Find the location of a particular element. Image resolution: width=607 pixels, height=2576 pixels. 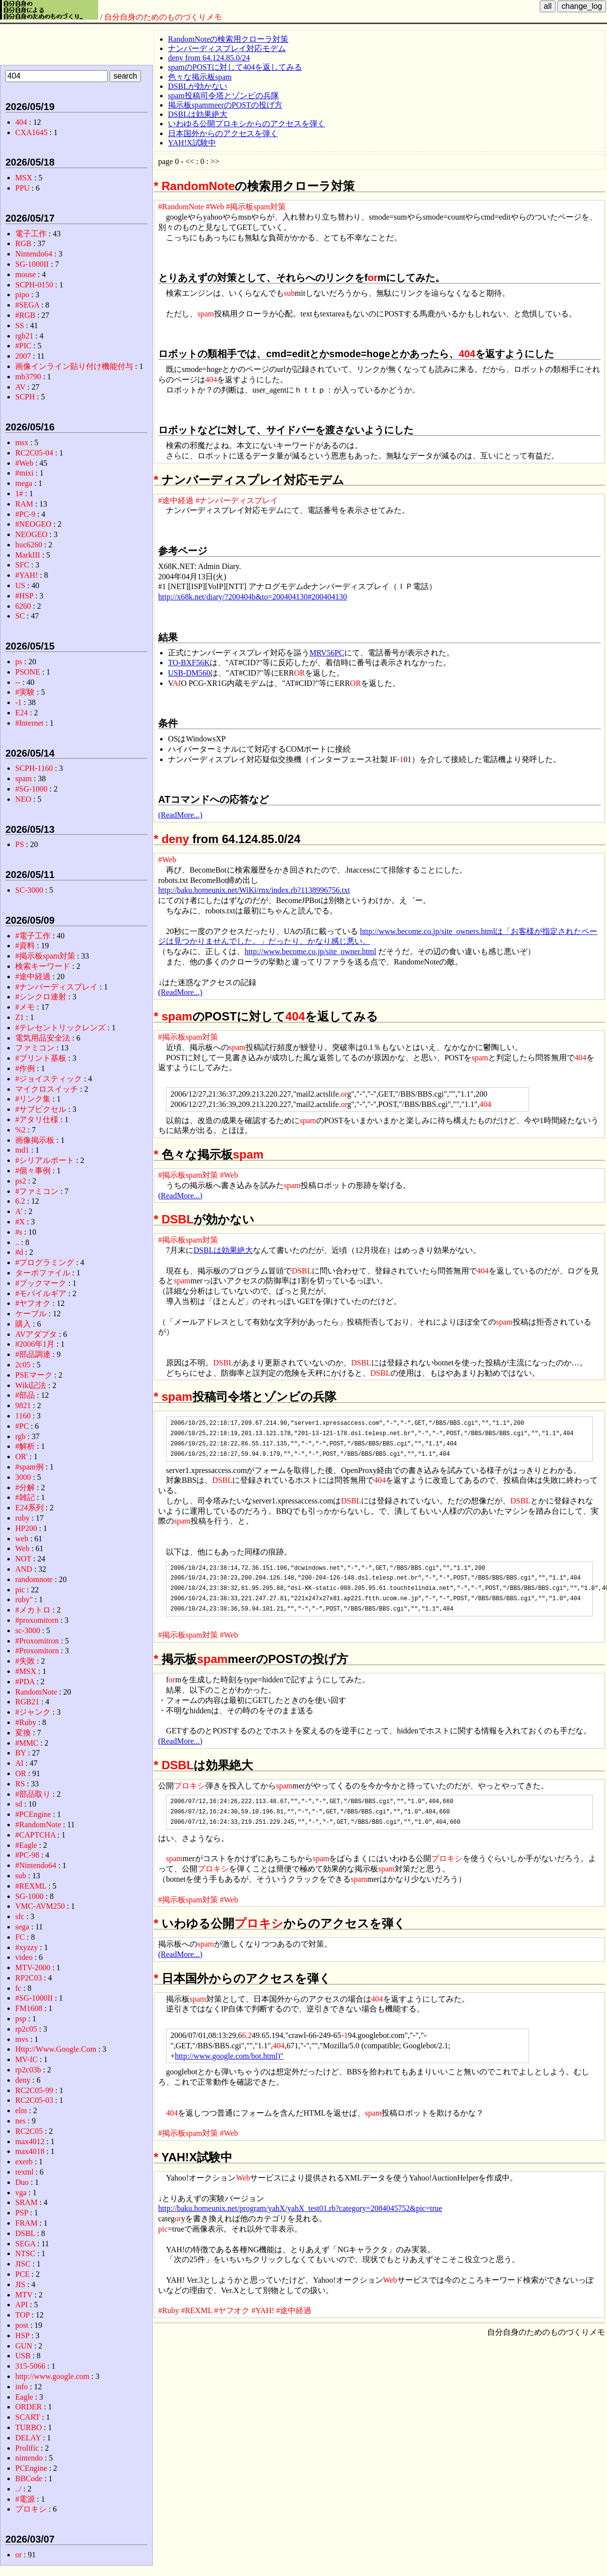

ps2 is located at coordinates (20, 1181).